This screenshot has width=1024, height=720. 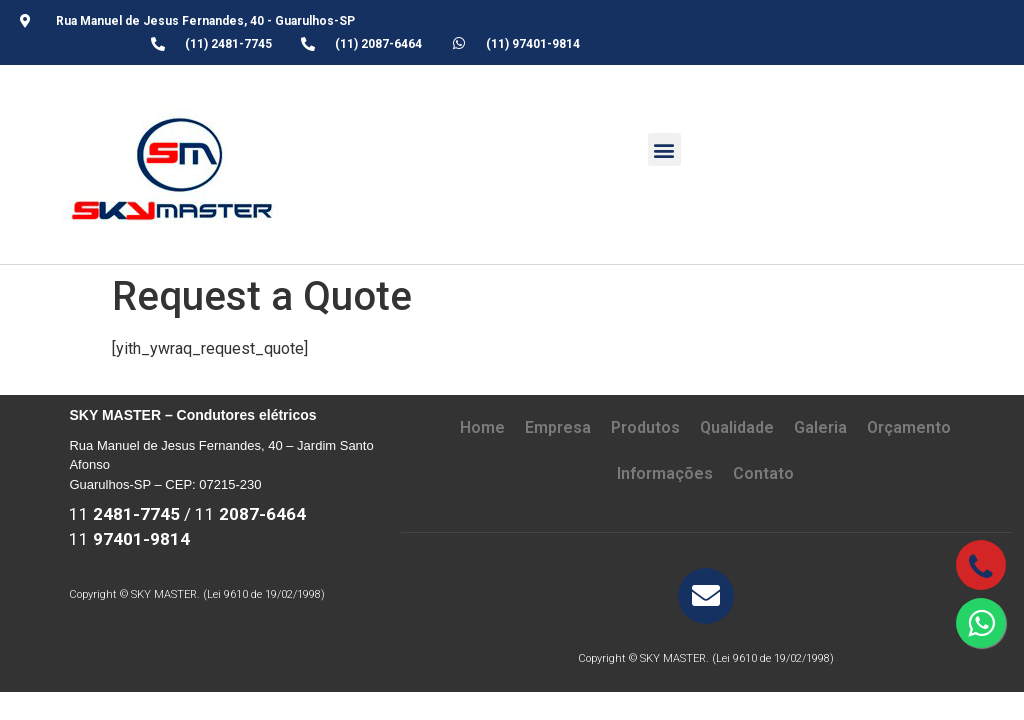 I want to click on Home, so click(x=482, y=427).